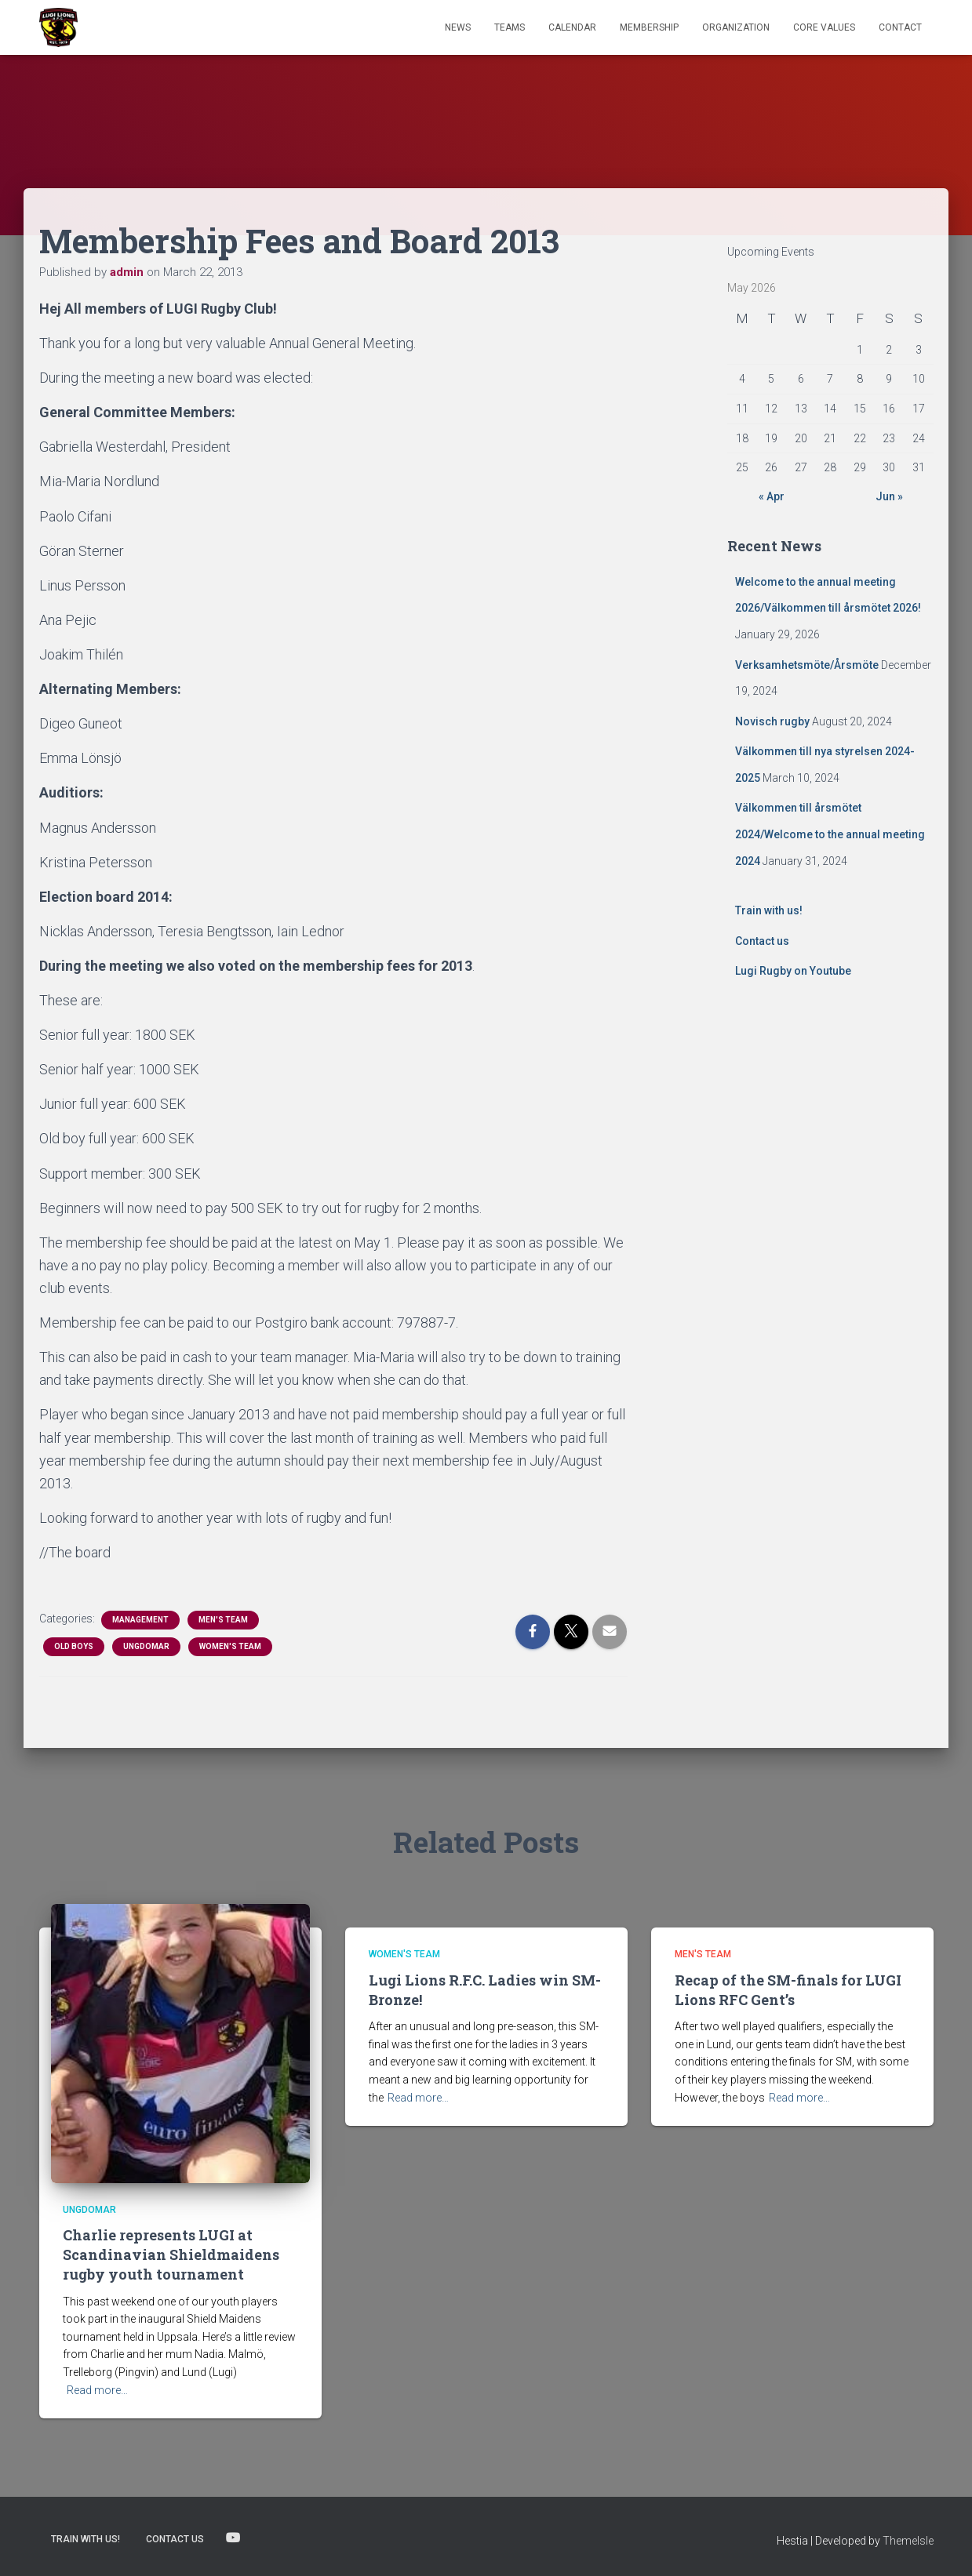 The width and height of the screenshot is (972, 2576). I want to click on Novisch rugby, so click(772, 721).